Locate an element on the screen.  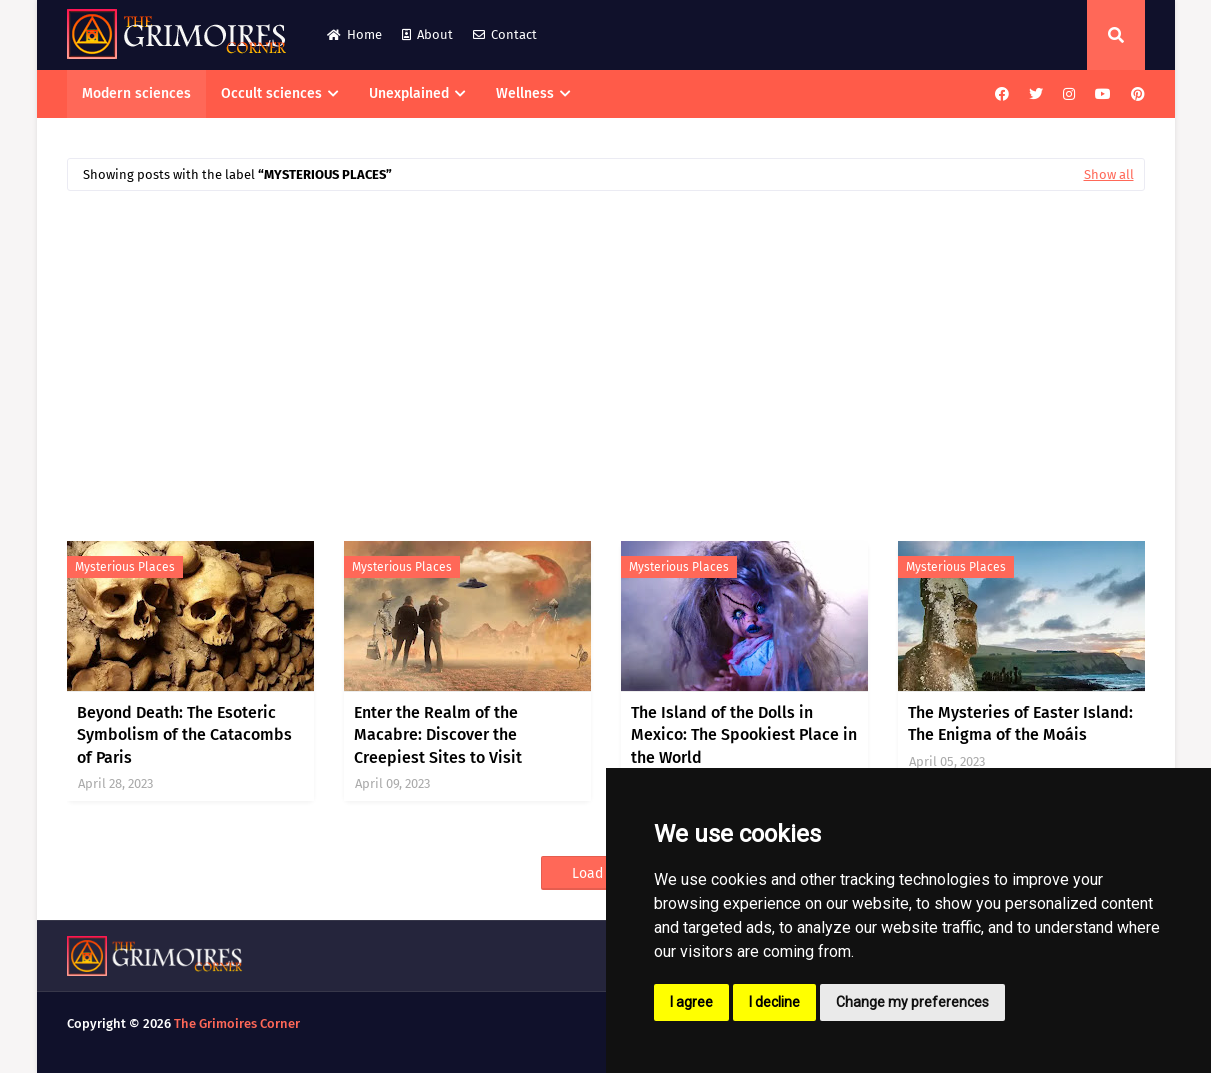
[Advertisement] is located at coordinates (606, 356).